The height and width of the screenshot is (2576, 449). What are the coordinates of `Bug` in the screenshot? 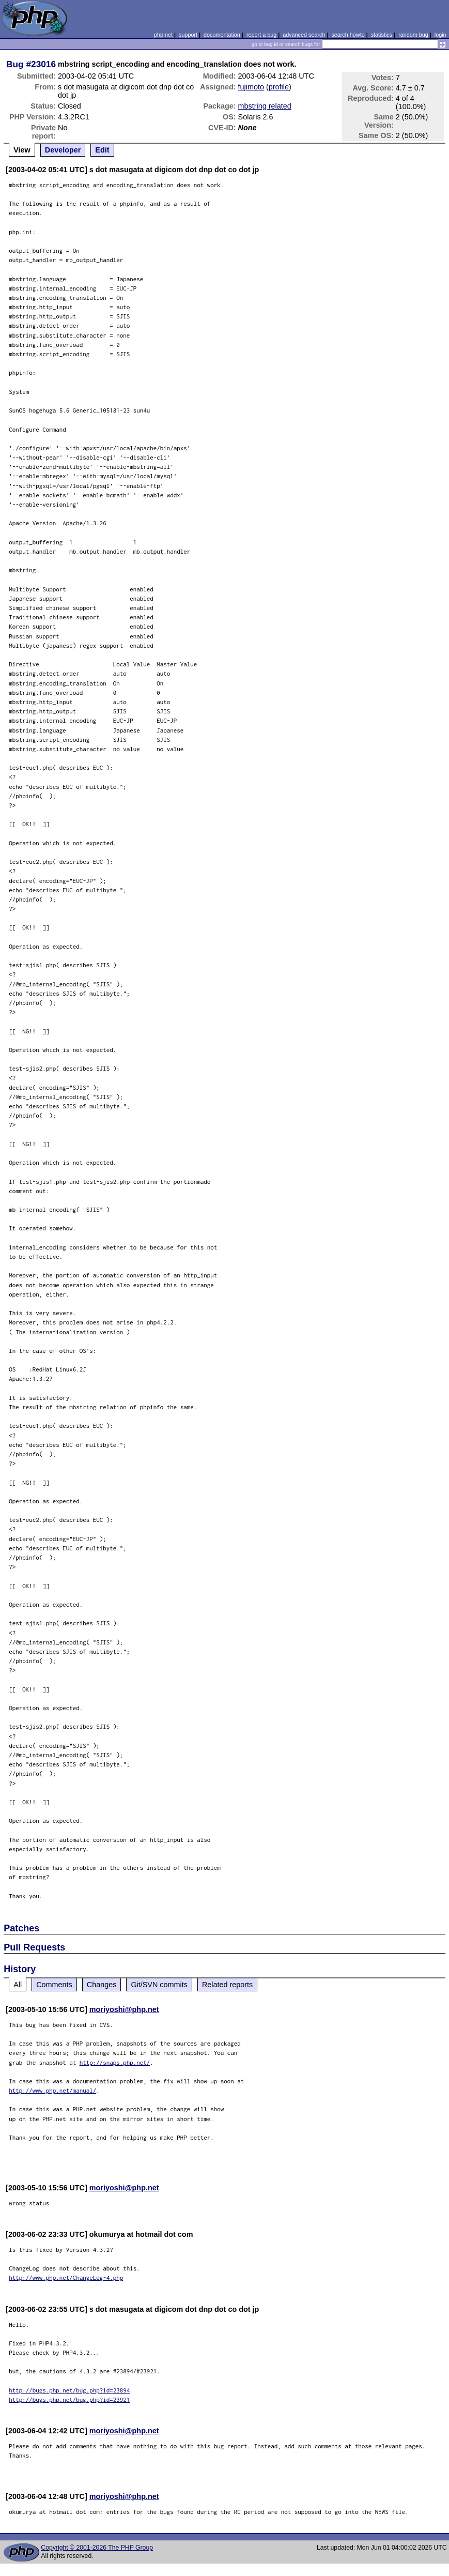 It's located at (15, 64).